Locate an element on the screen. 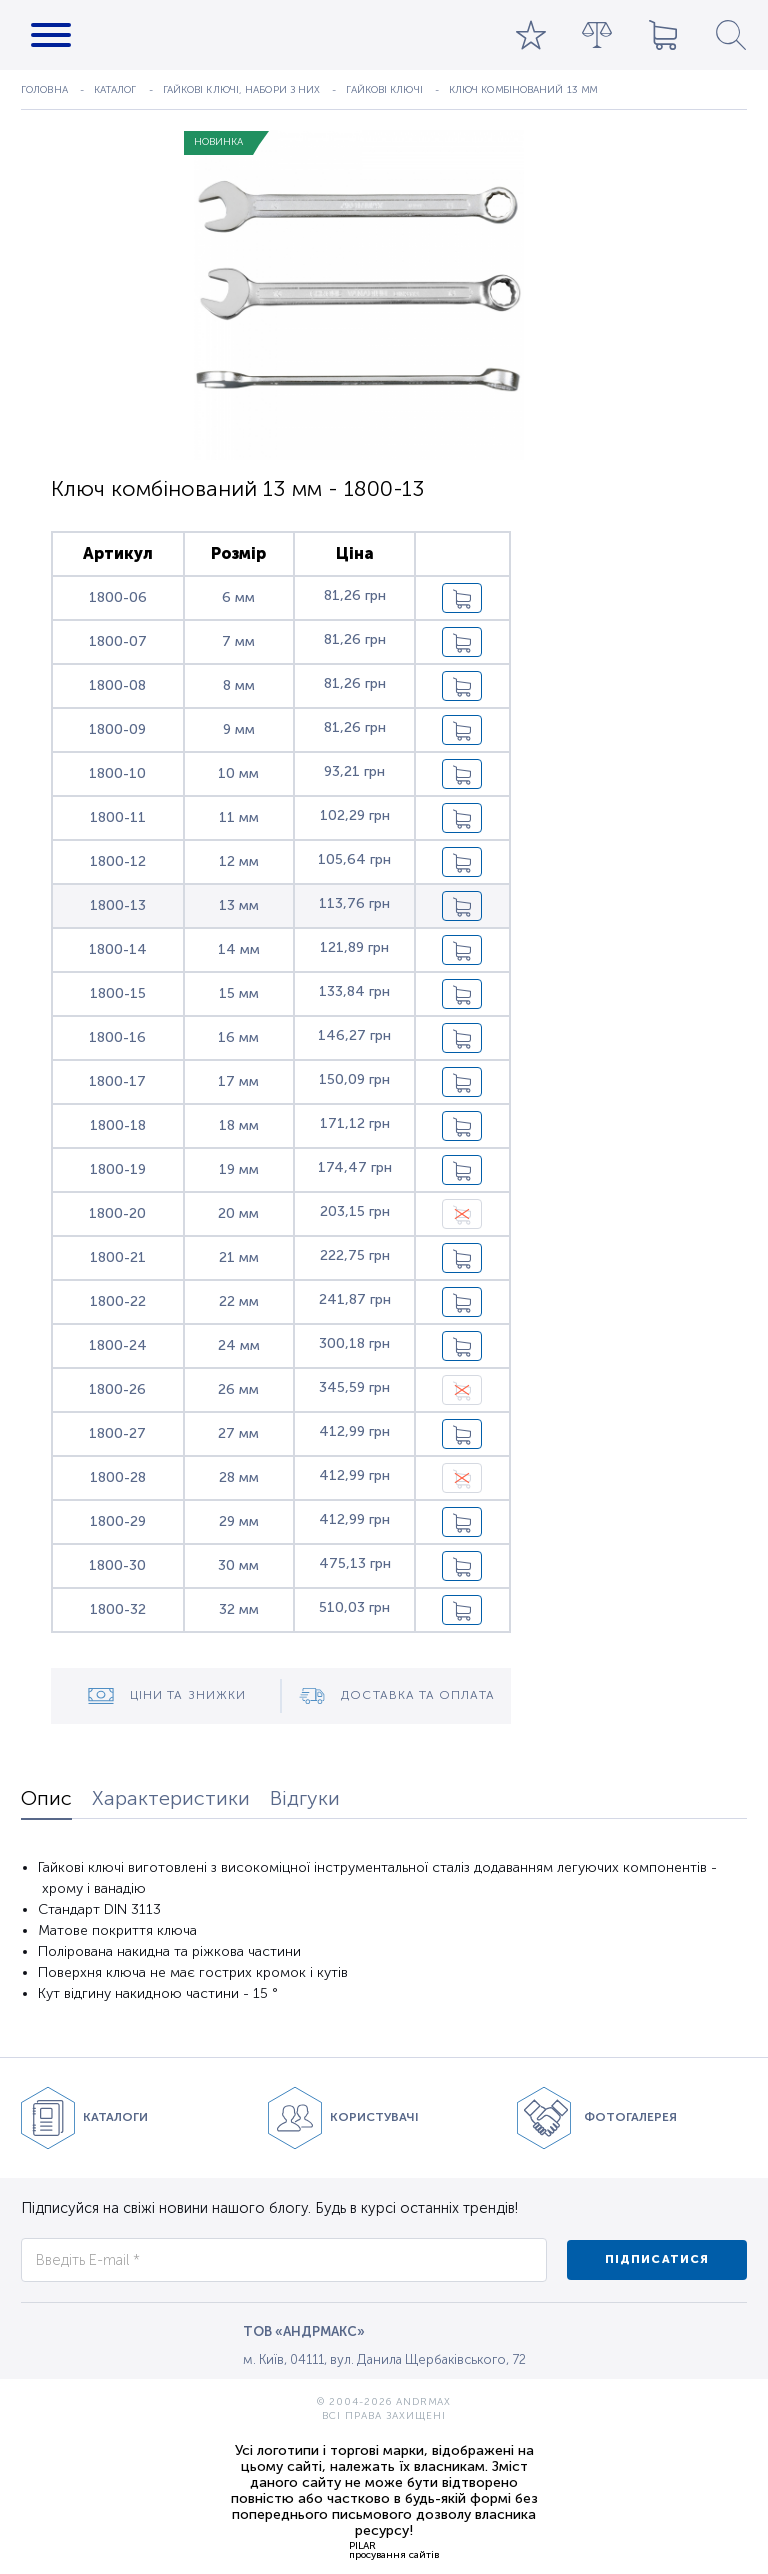 This screenshot has width=768, height=2574. 1800-22 is located at coordinates (118, 1301).